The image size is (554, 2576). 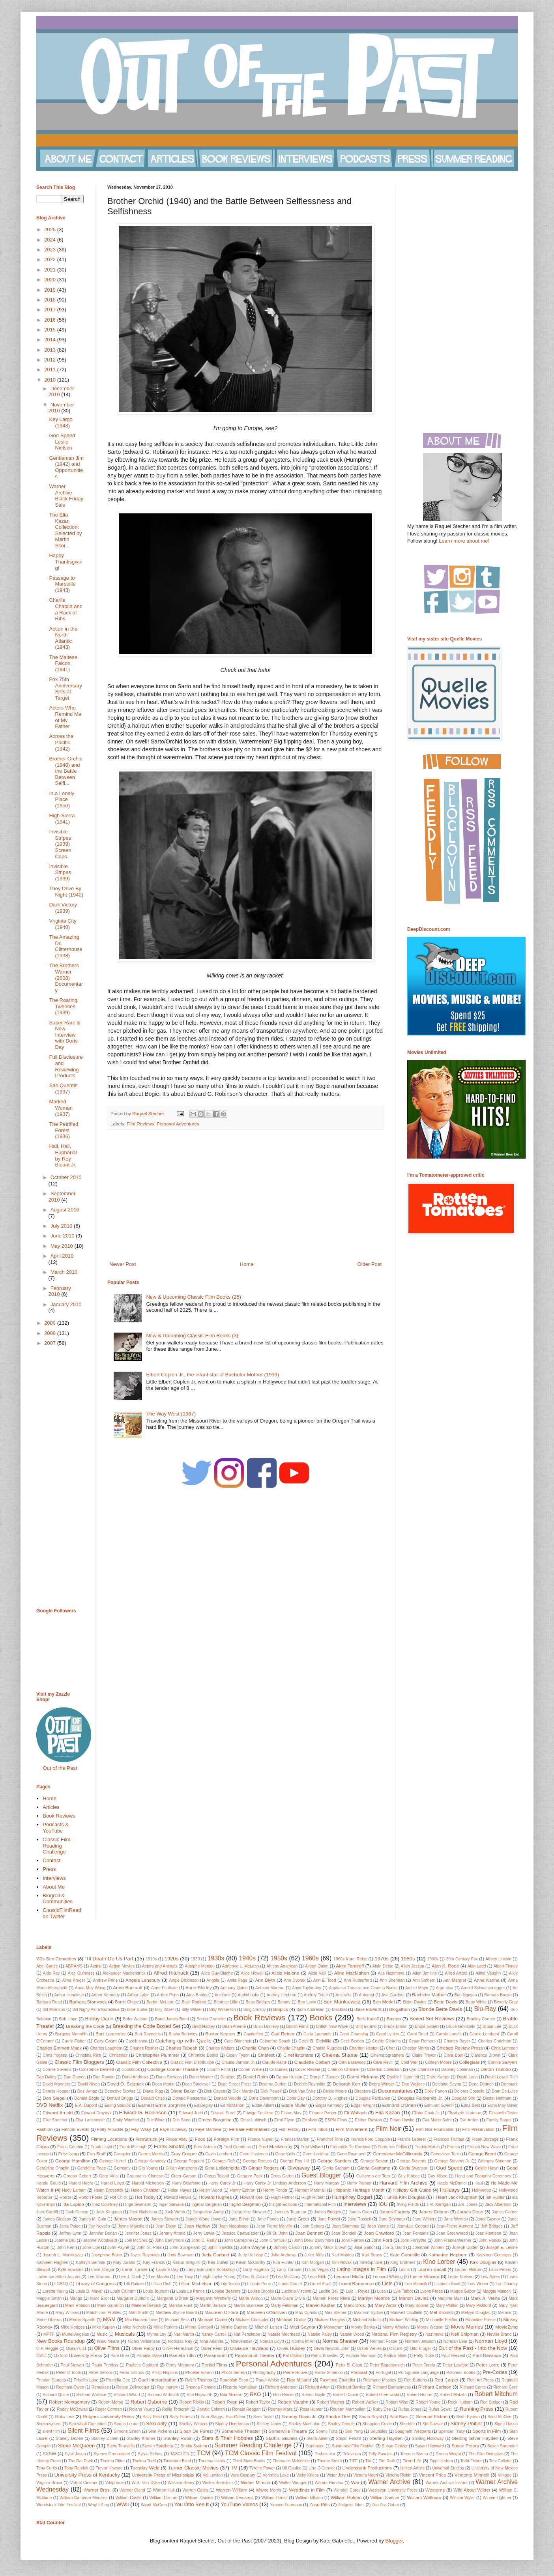 What do you see at coordinates (449, 2139) in the screenshot?
I see `Francois Truffaut` at bounding box center [449, 2139].